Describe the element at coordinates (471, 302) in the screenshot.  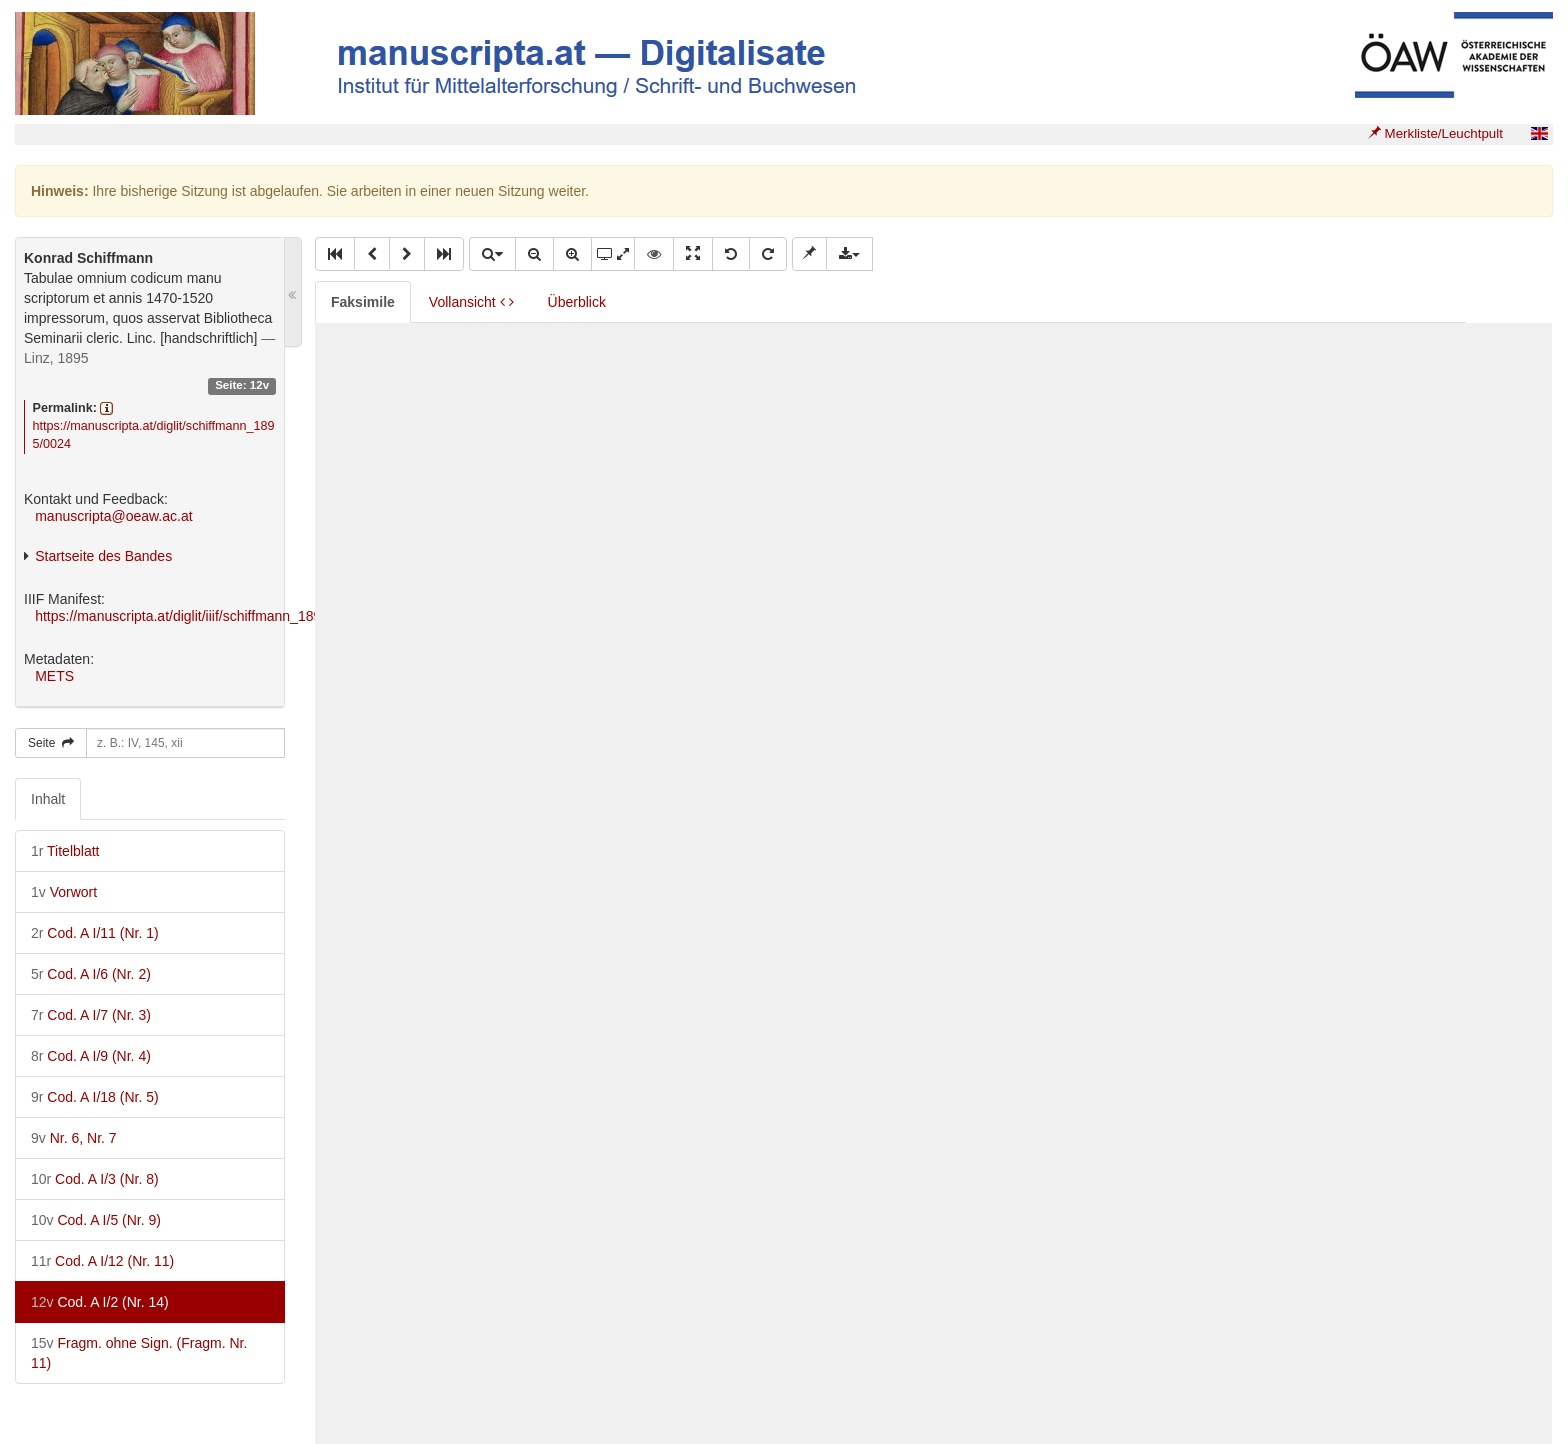
I see `Vollansicht` at that location.